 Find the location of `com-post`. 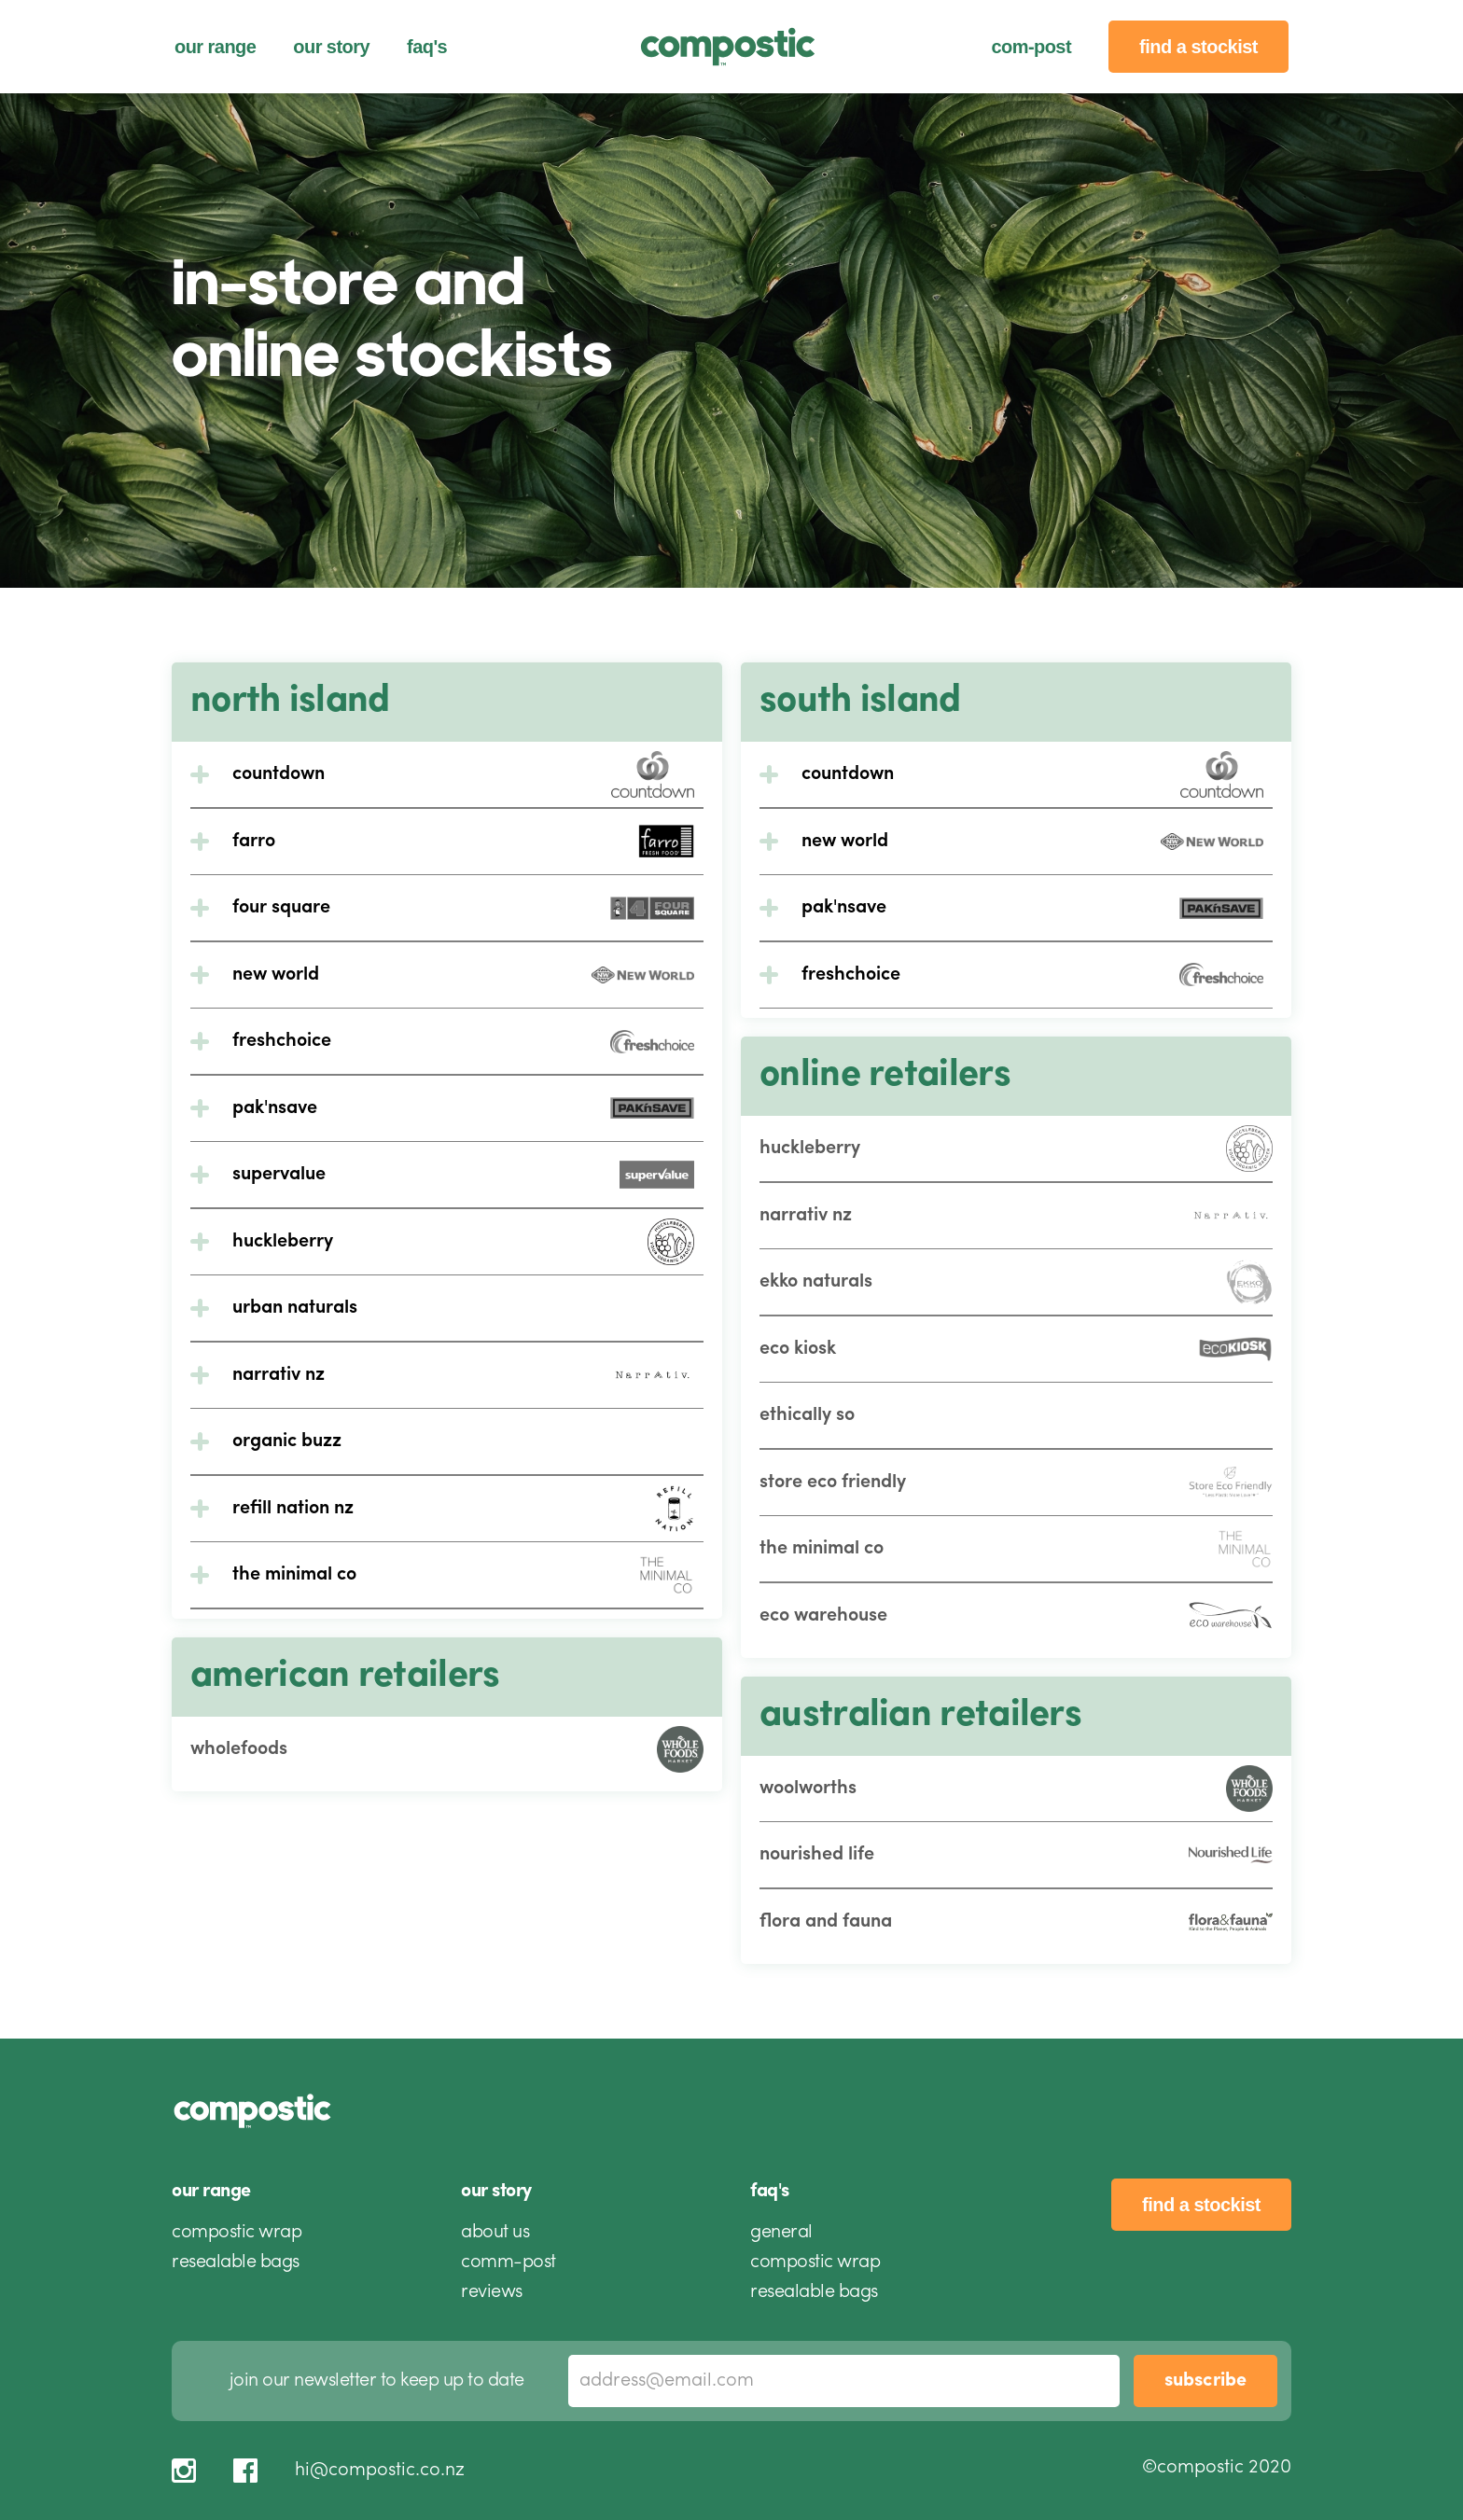

com-post is located at coordinates (1031, 46).